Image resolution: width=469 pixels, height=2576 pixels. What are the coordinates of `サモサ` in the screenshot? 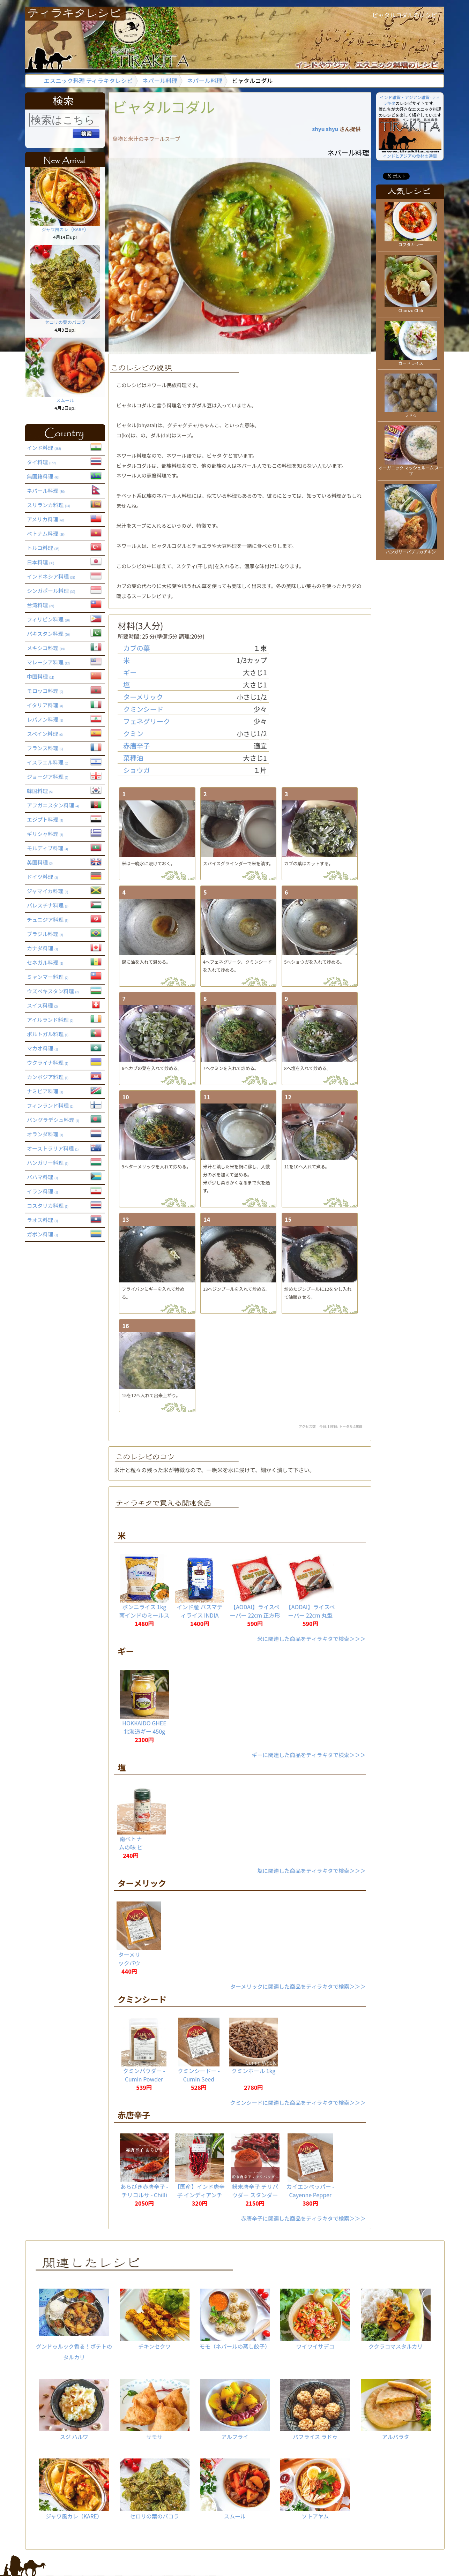 It's located at (154, 2409).